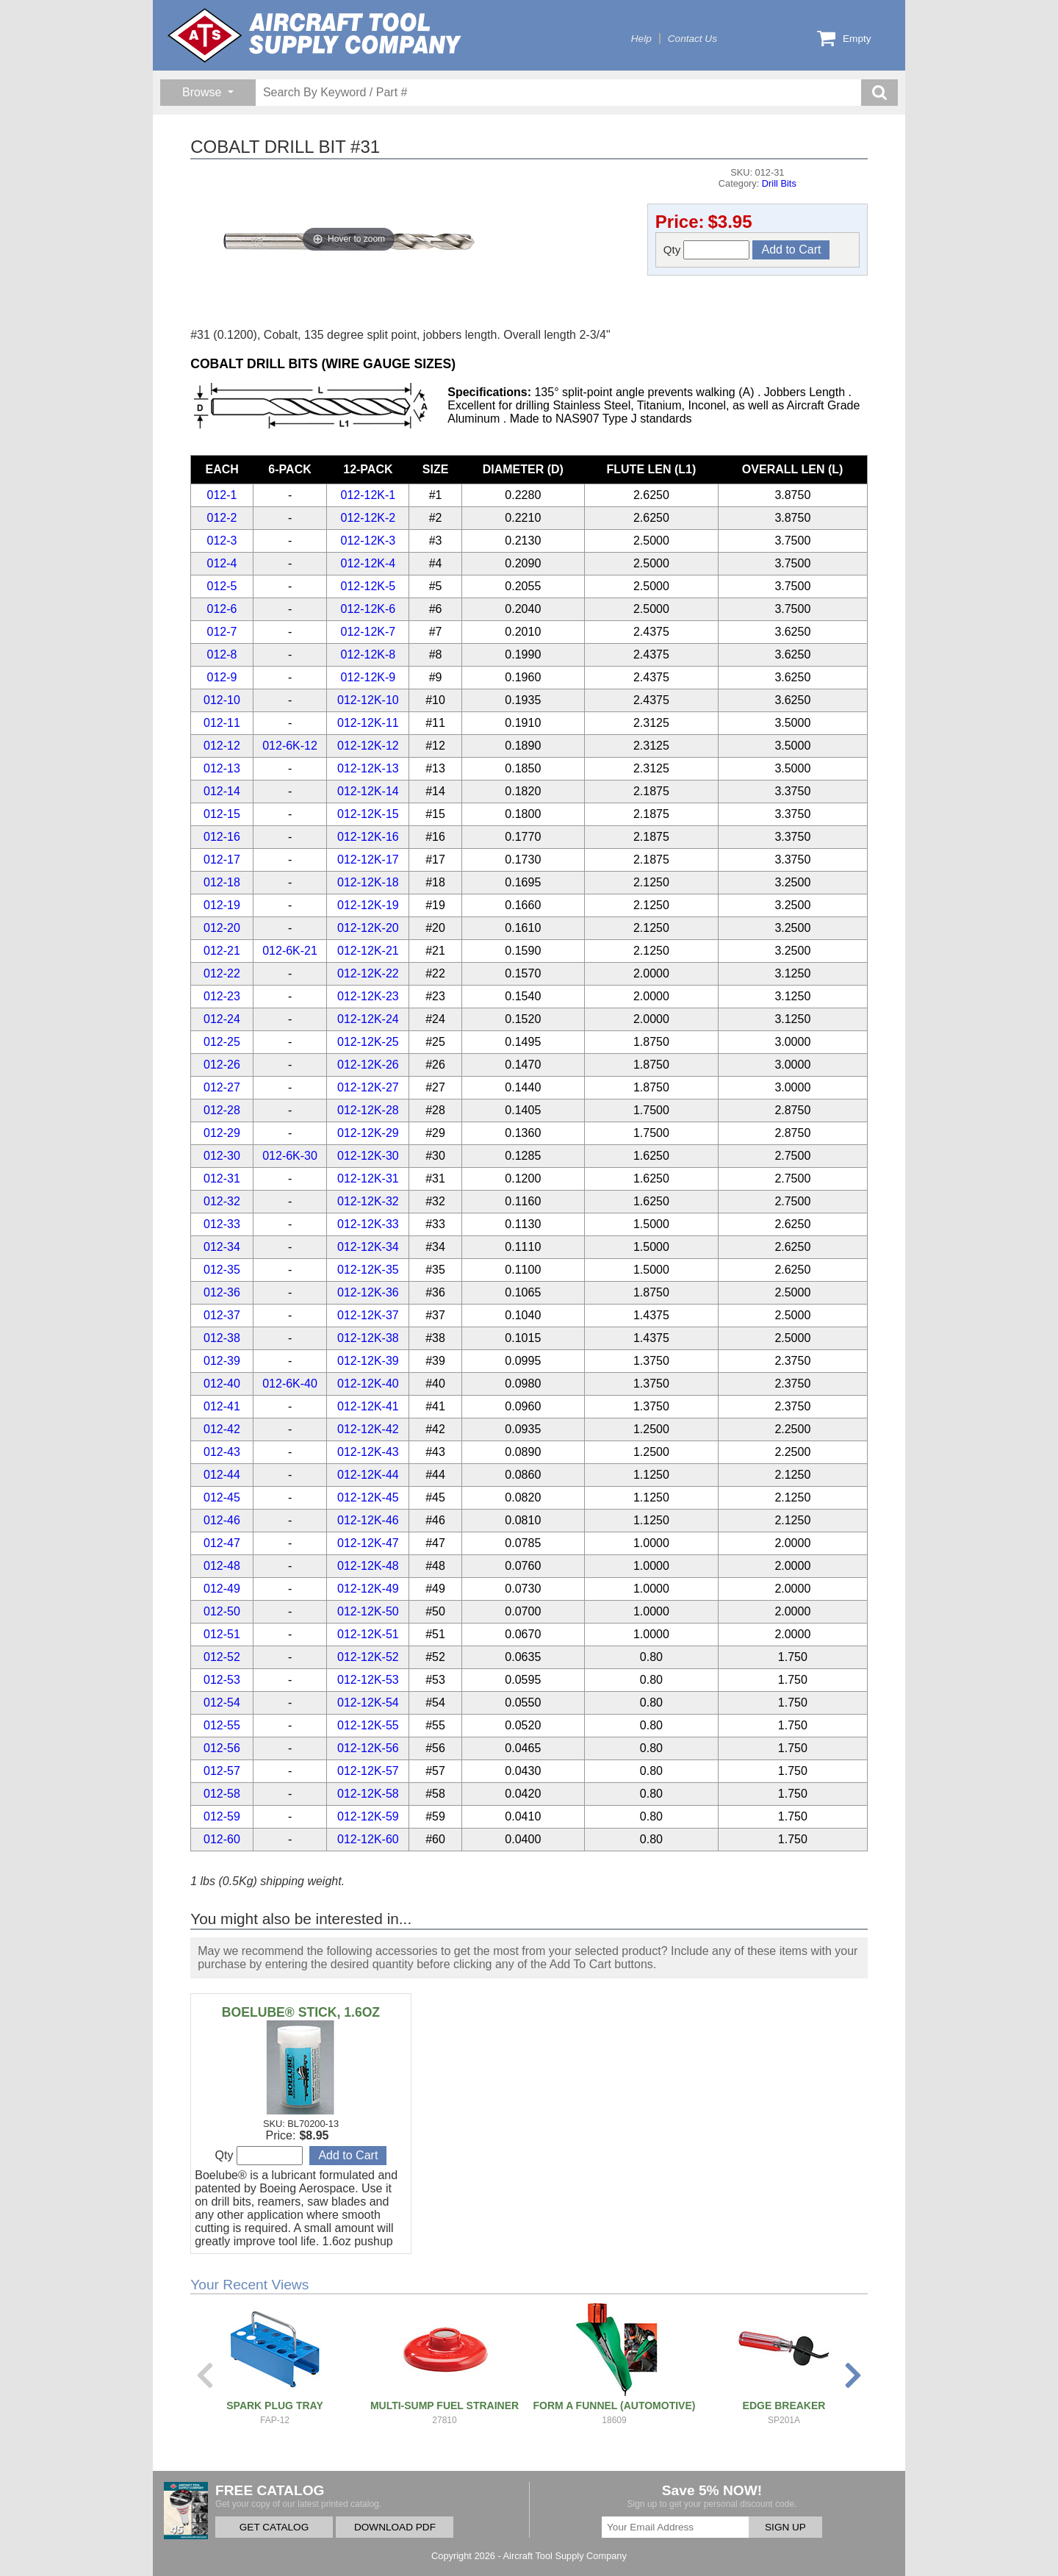 The width and height of the screenshot is (1058, 2576). What do you see at coordinates (368, 563) in the screenshot?
I see `012-12K-4` at bounding box center [368, 563].